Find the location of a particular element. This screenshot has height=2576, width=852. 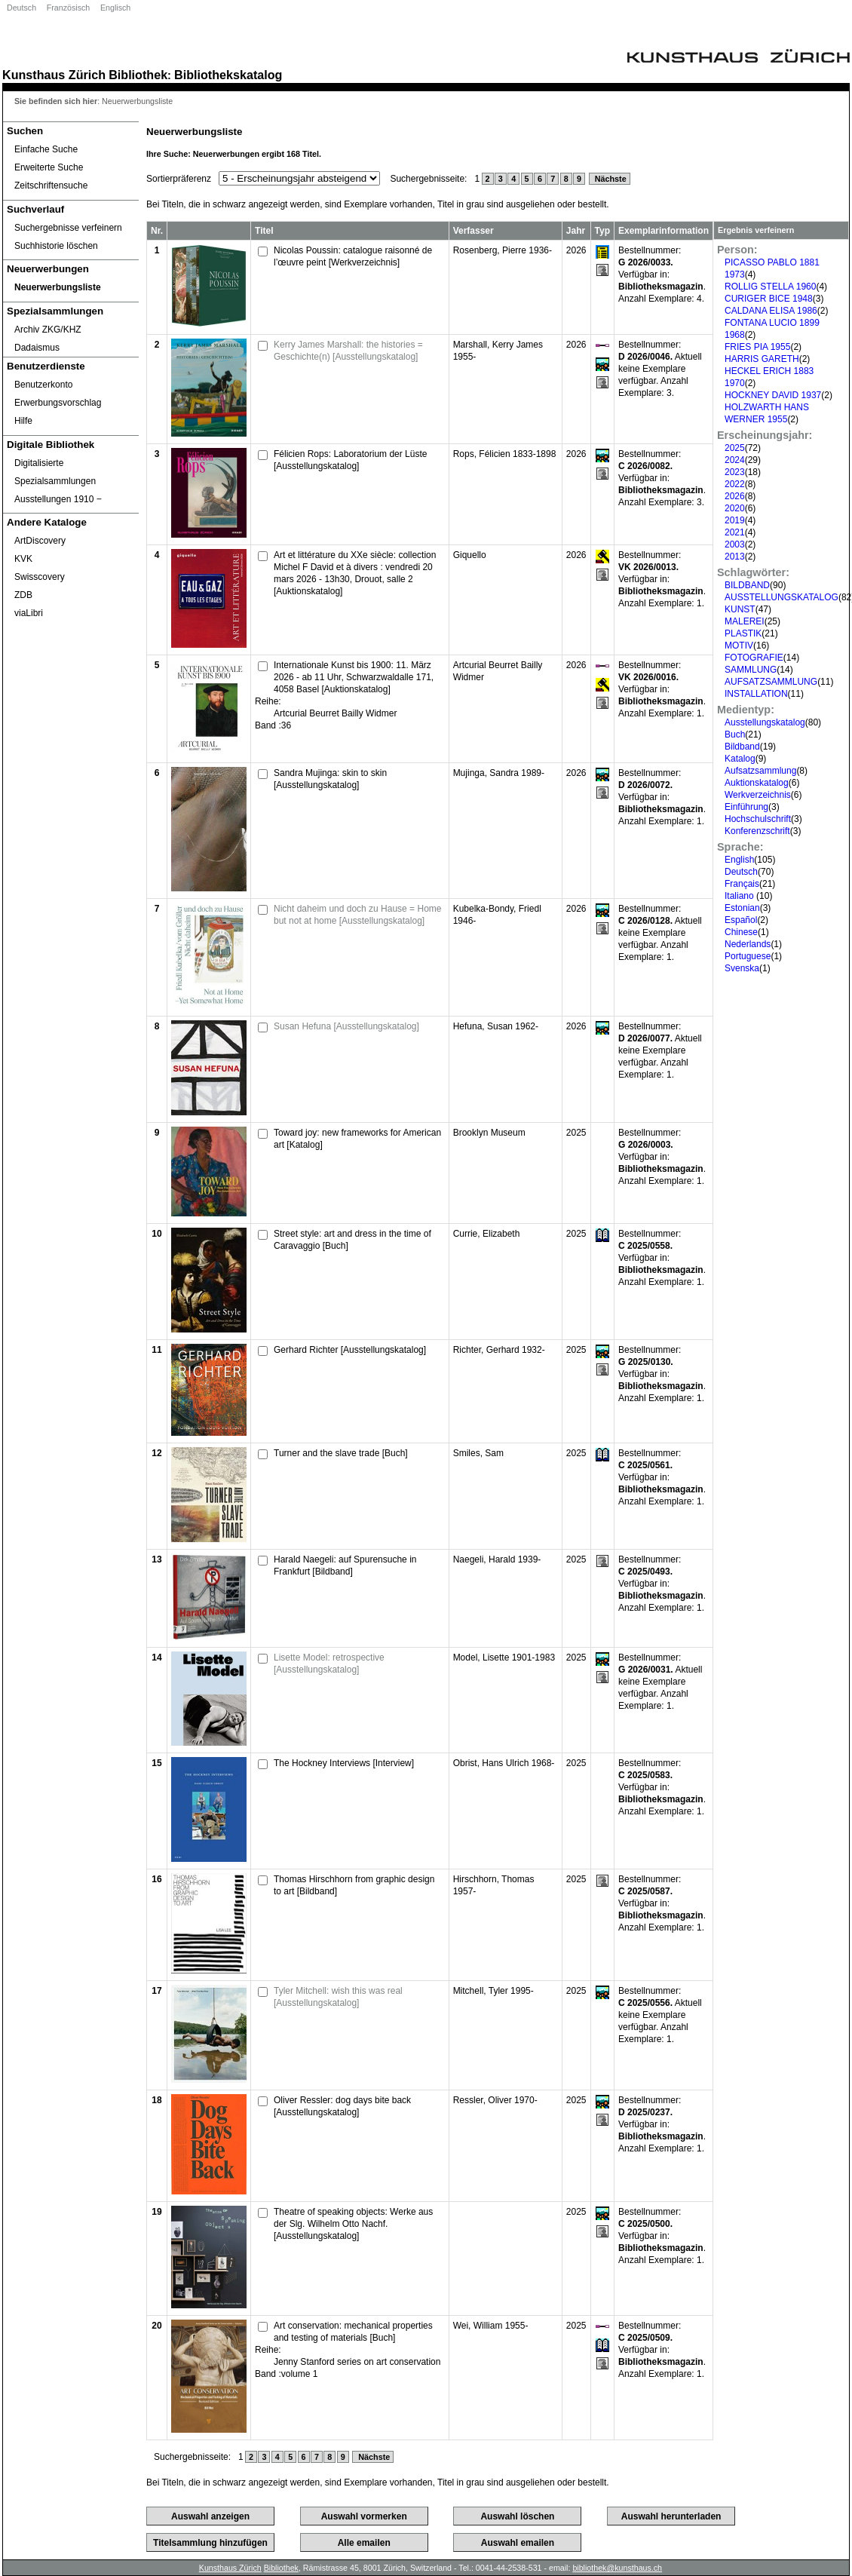

2026 is located at coordinates (735, 496).